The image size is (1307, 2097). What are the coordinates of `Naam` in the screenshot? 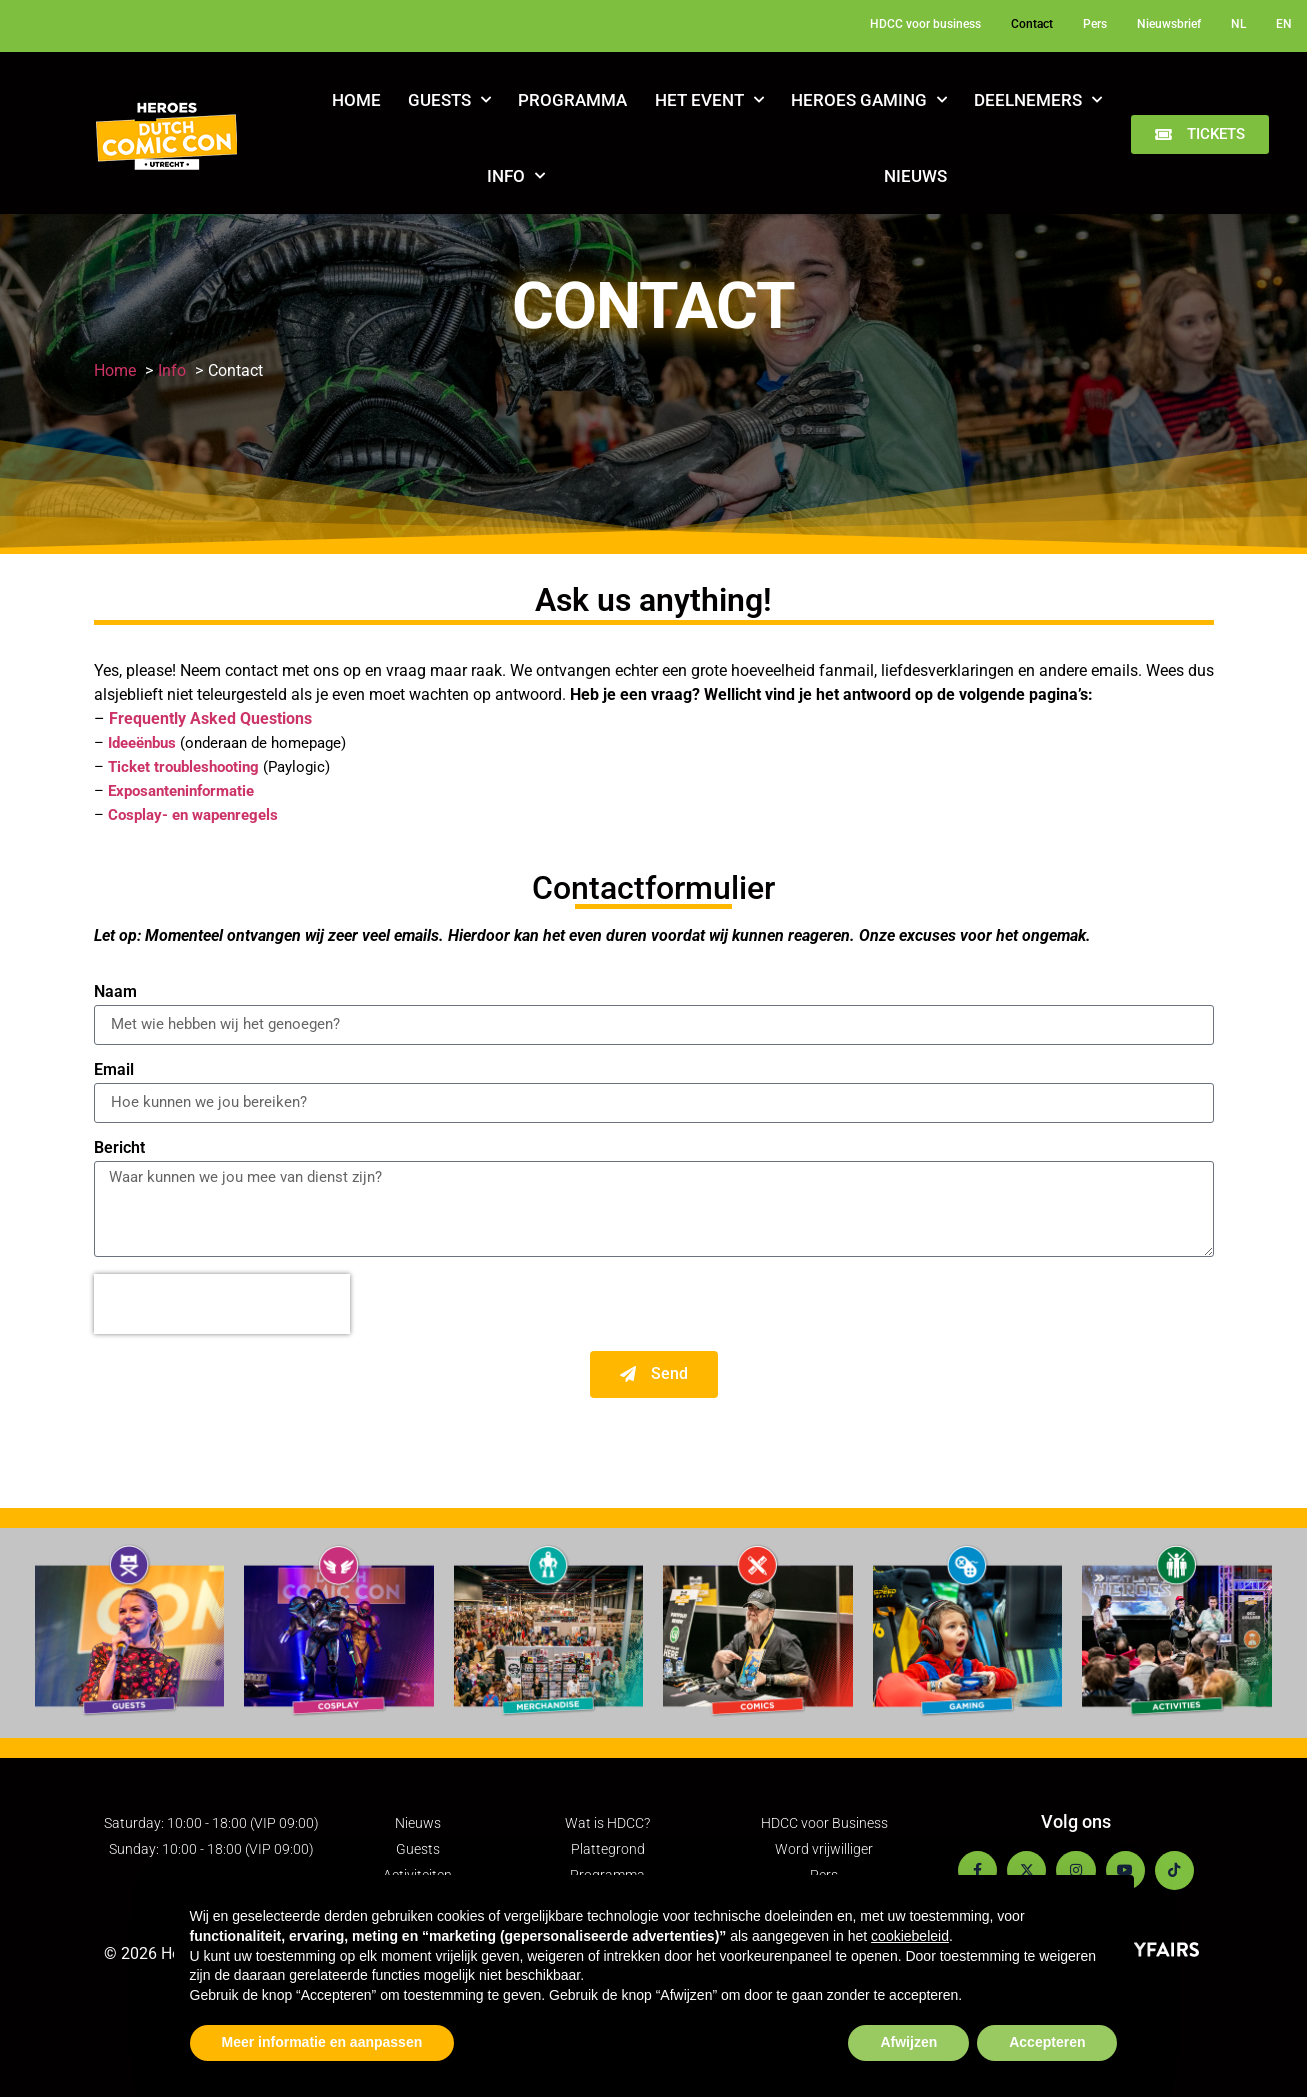 It's located at (115, 992).